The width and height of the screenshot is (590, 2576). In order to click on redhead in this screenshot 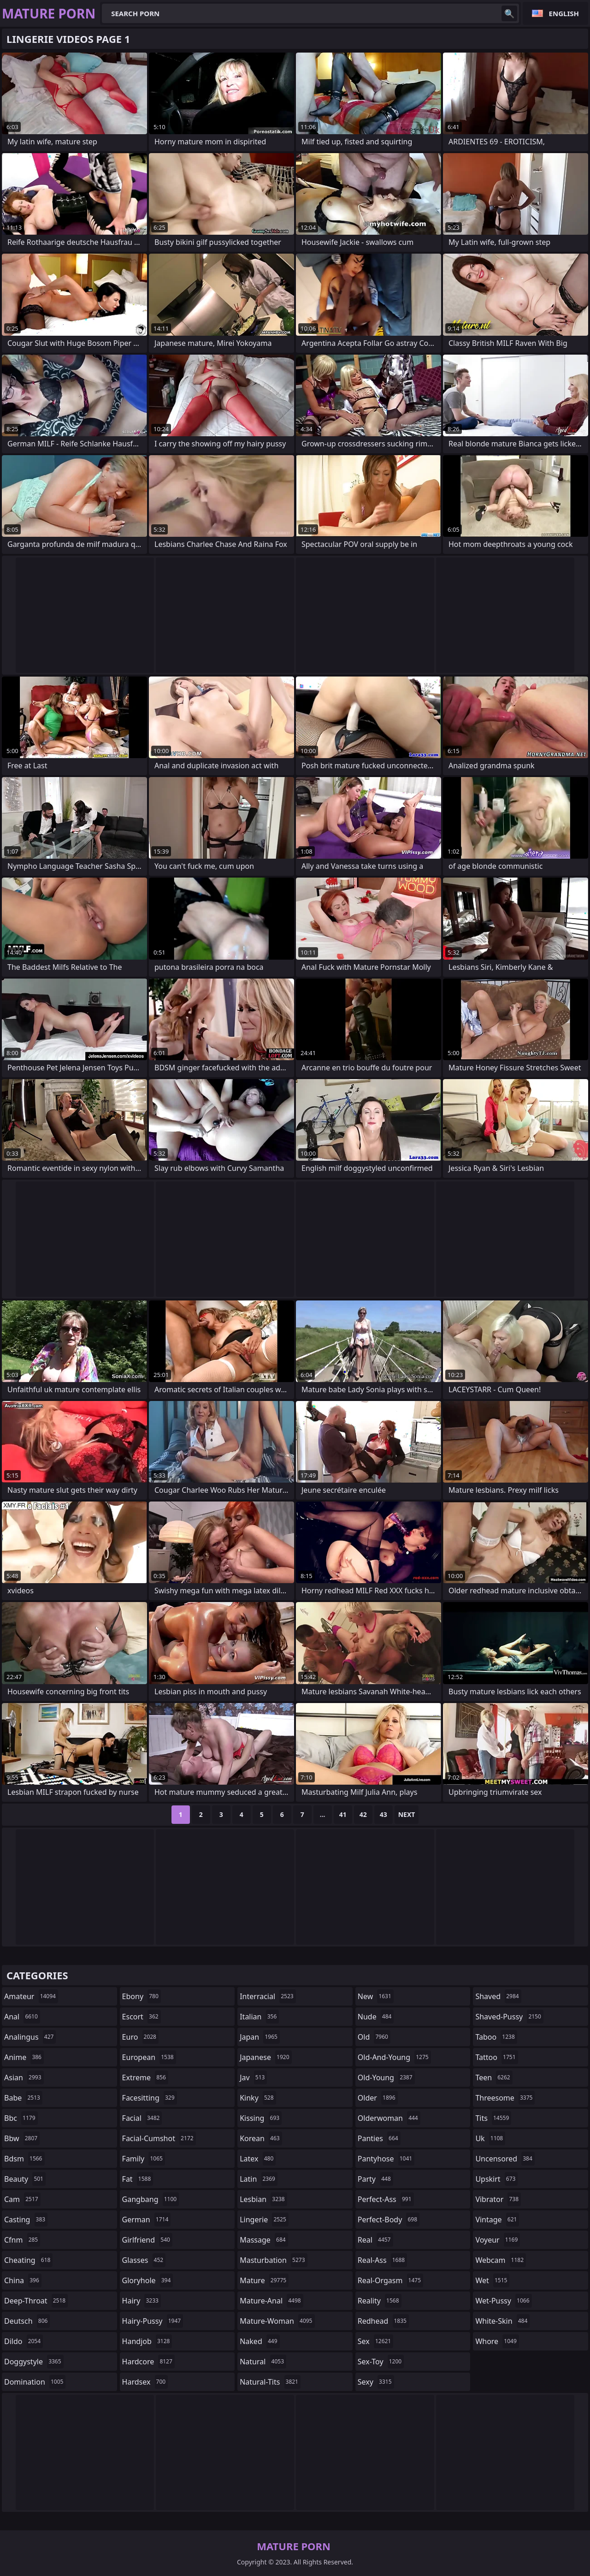, I will do `click(383, 2321)`.